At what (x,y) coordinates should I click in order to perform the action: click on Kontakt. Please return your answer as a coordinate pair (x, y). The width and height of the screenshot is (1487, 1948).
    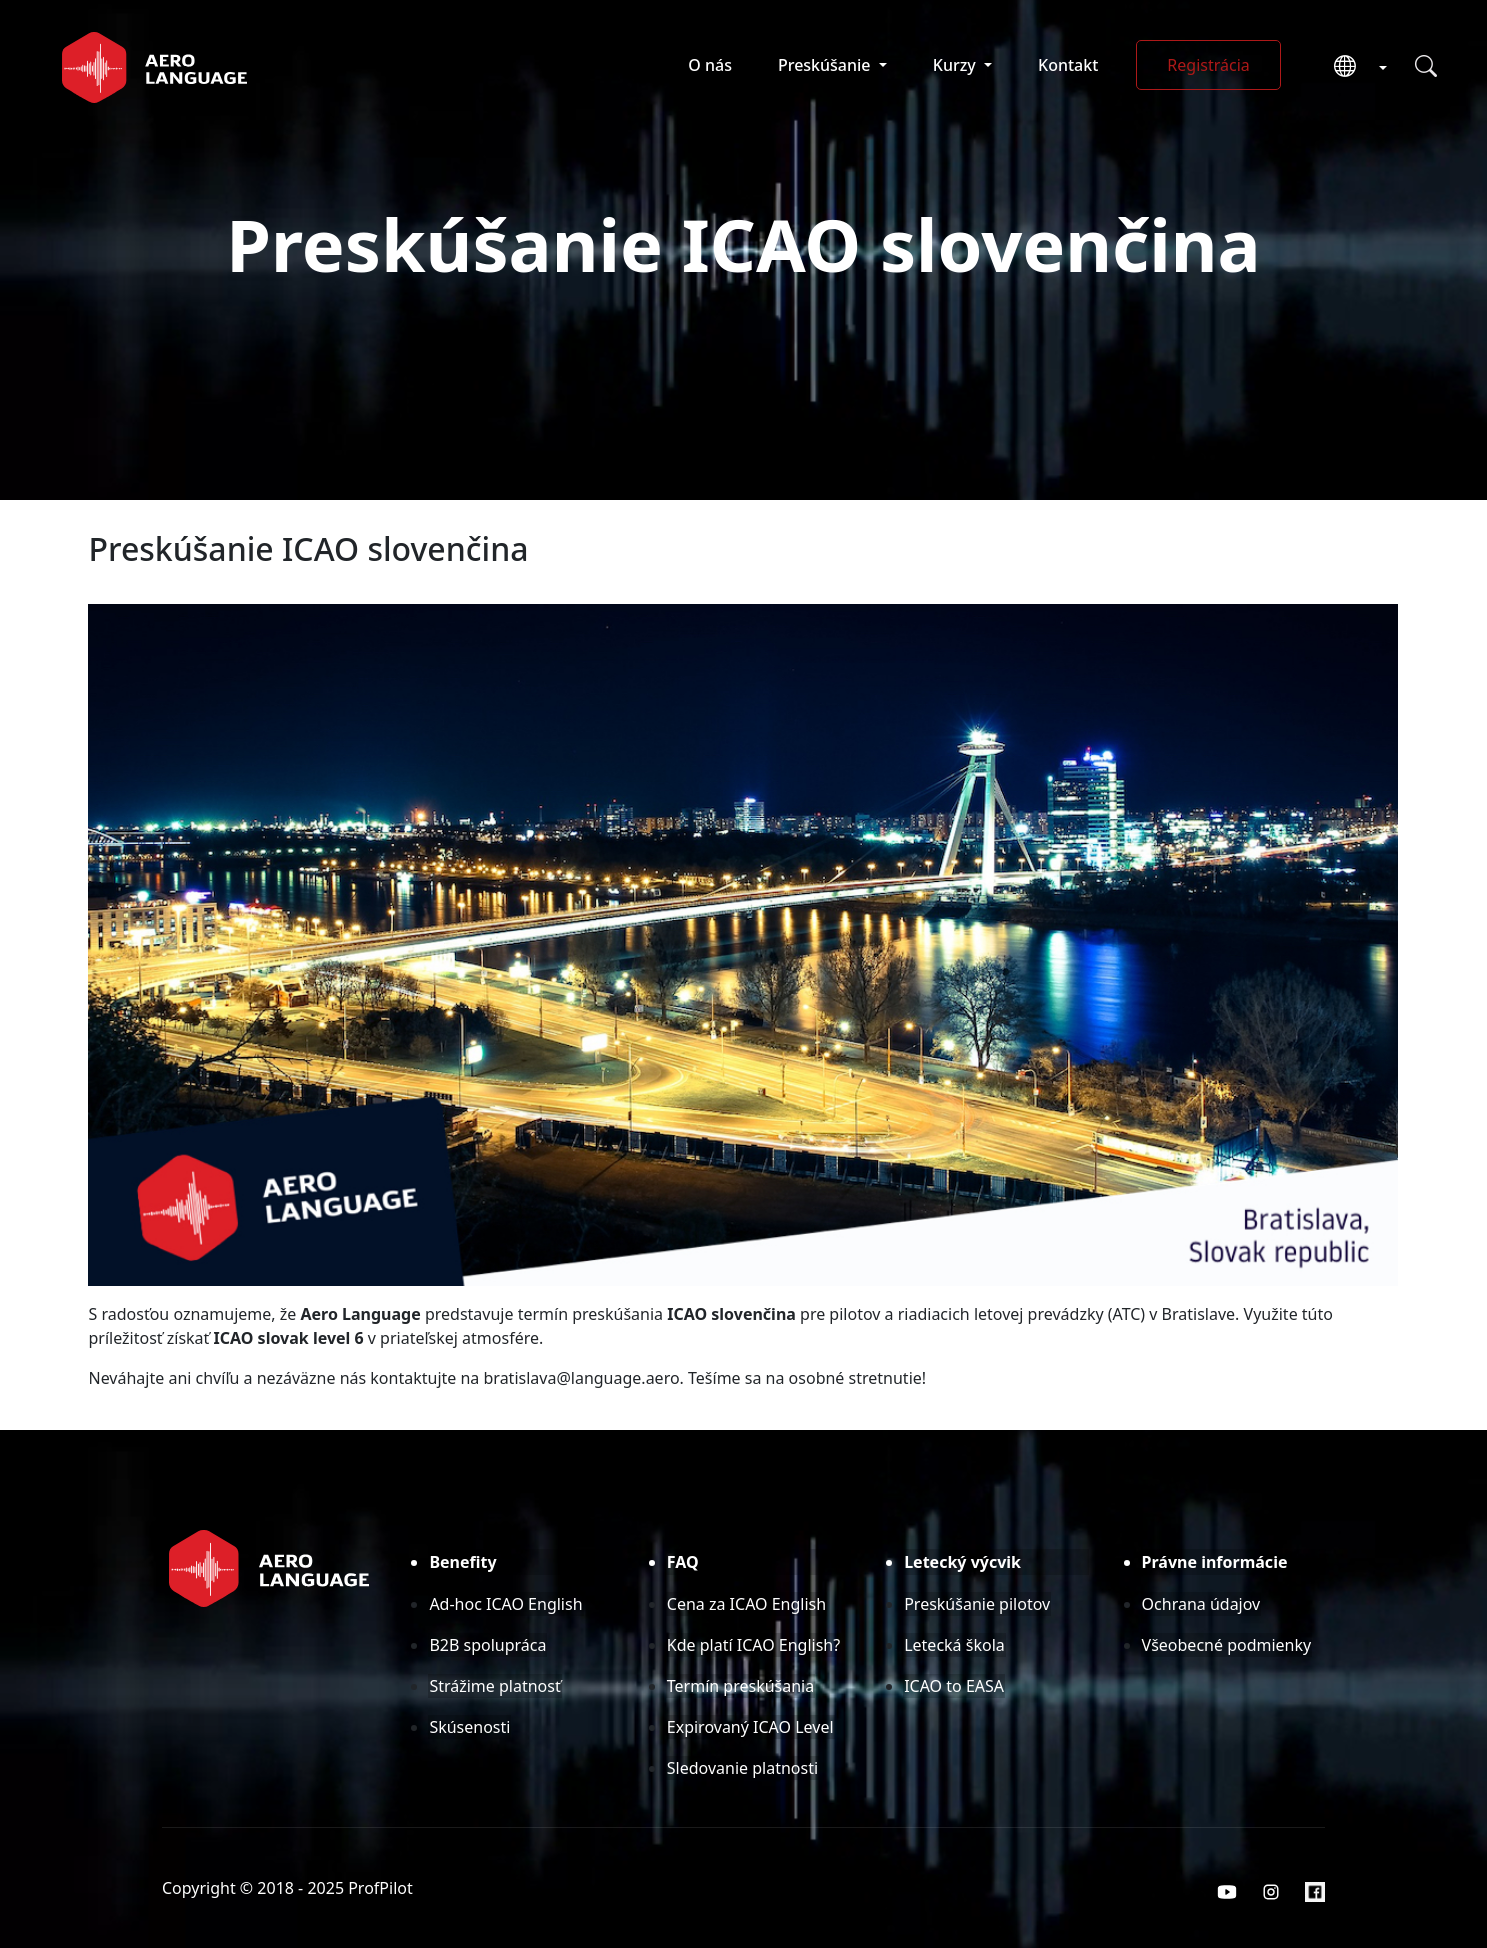
    Looking at the image, I should click on (1068, 65).